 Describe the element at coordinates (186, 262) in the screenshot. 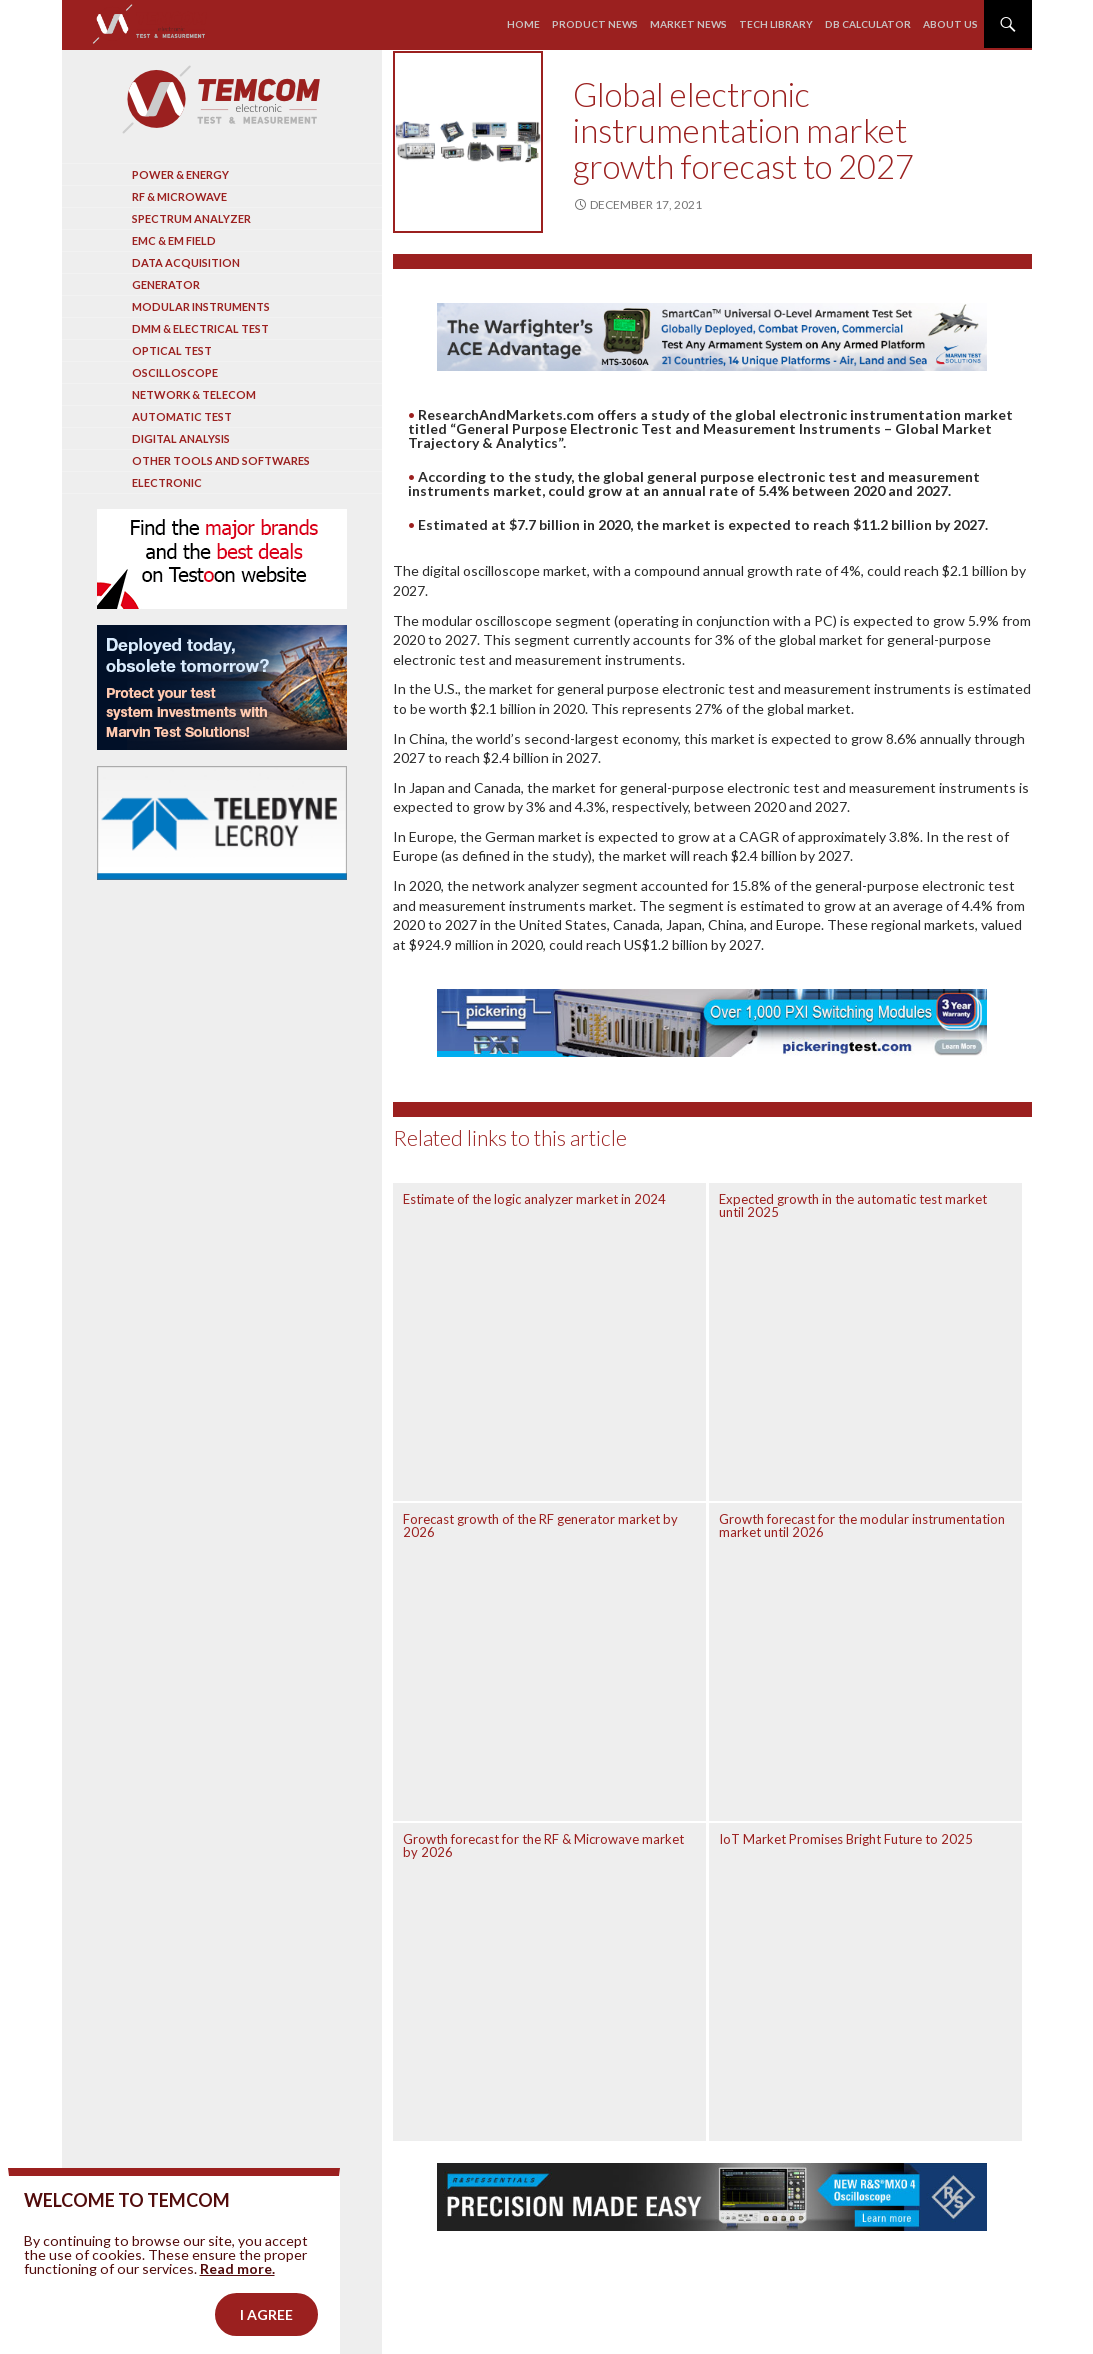

I see `Data acquisition` at that location.